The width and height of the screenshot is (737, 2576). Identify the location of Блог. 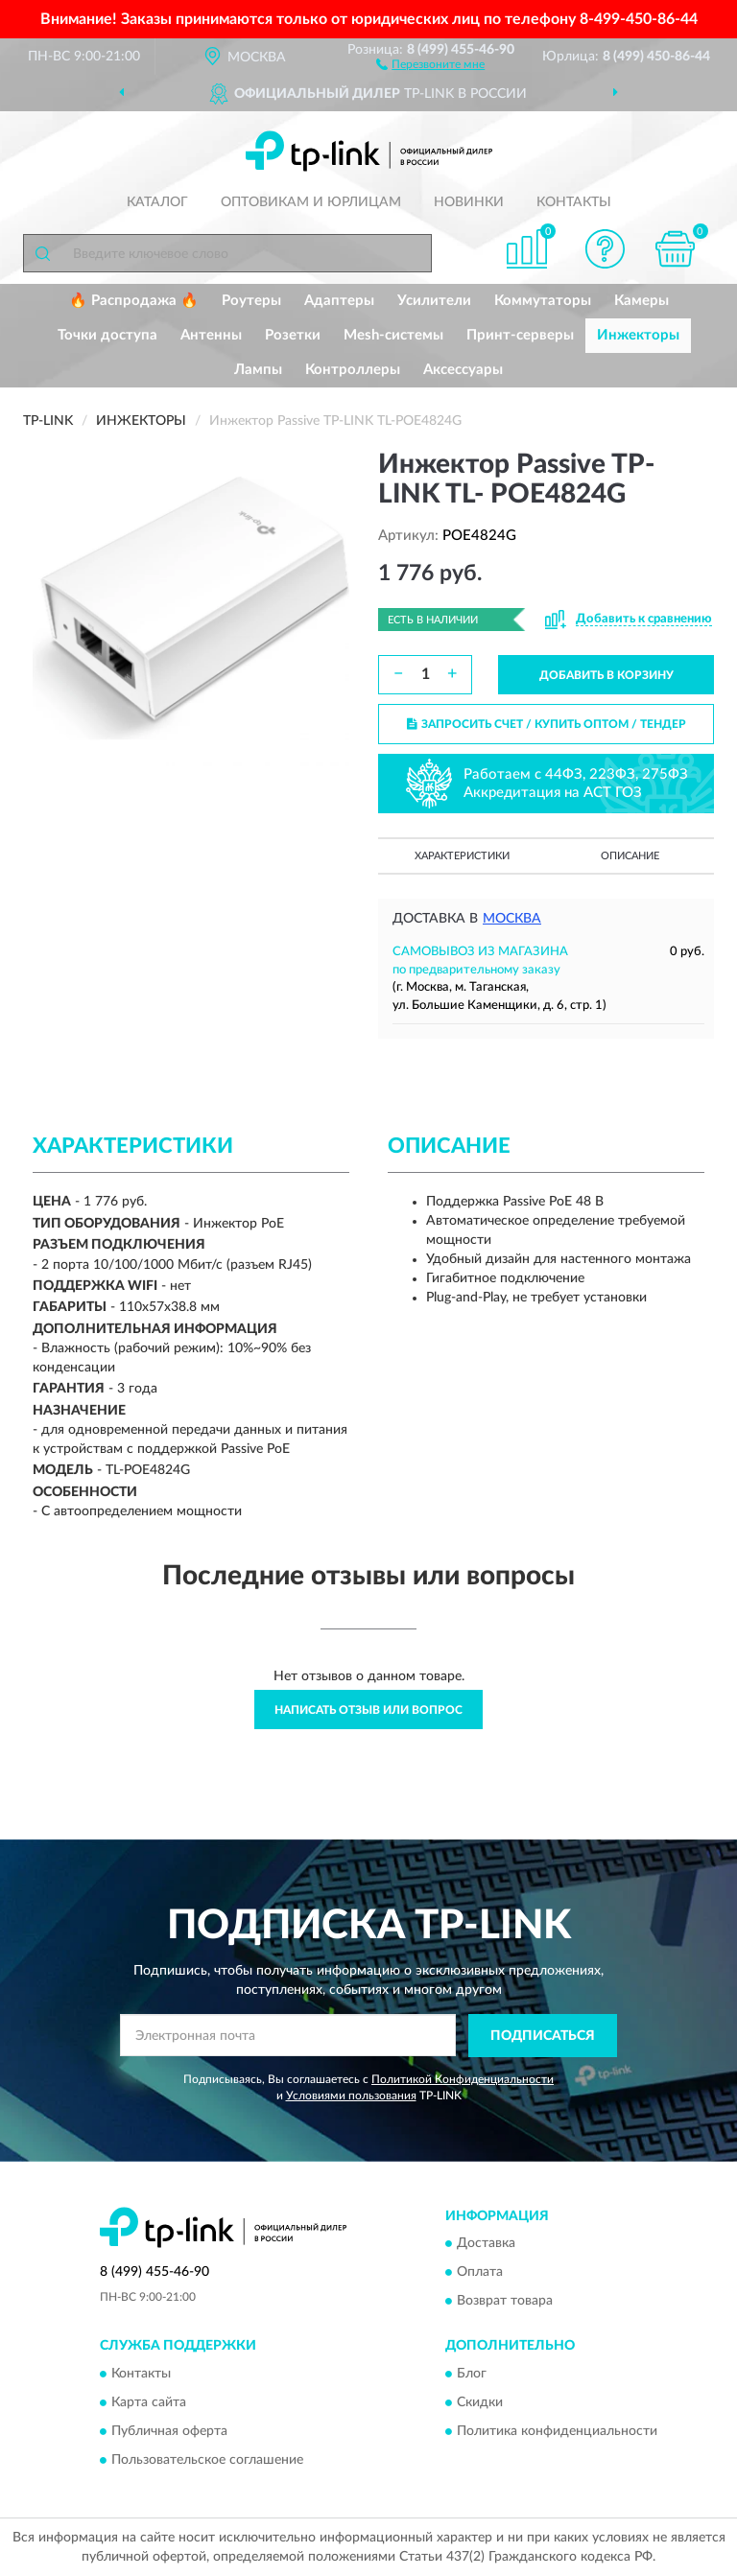
(472, 2373).